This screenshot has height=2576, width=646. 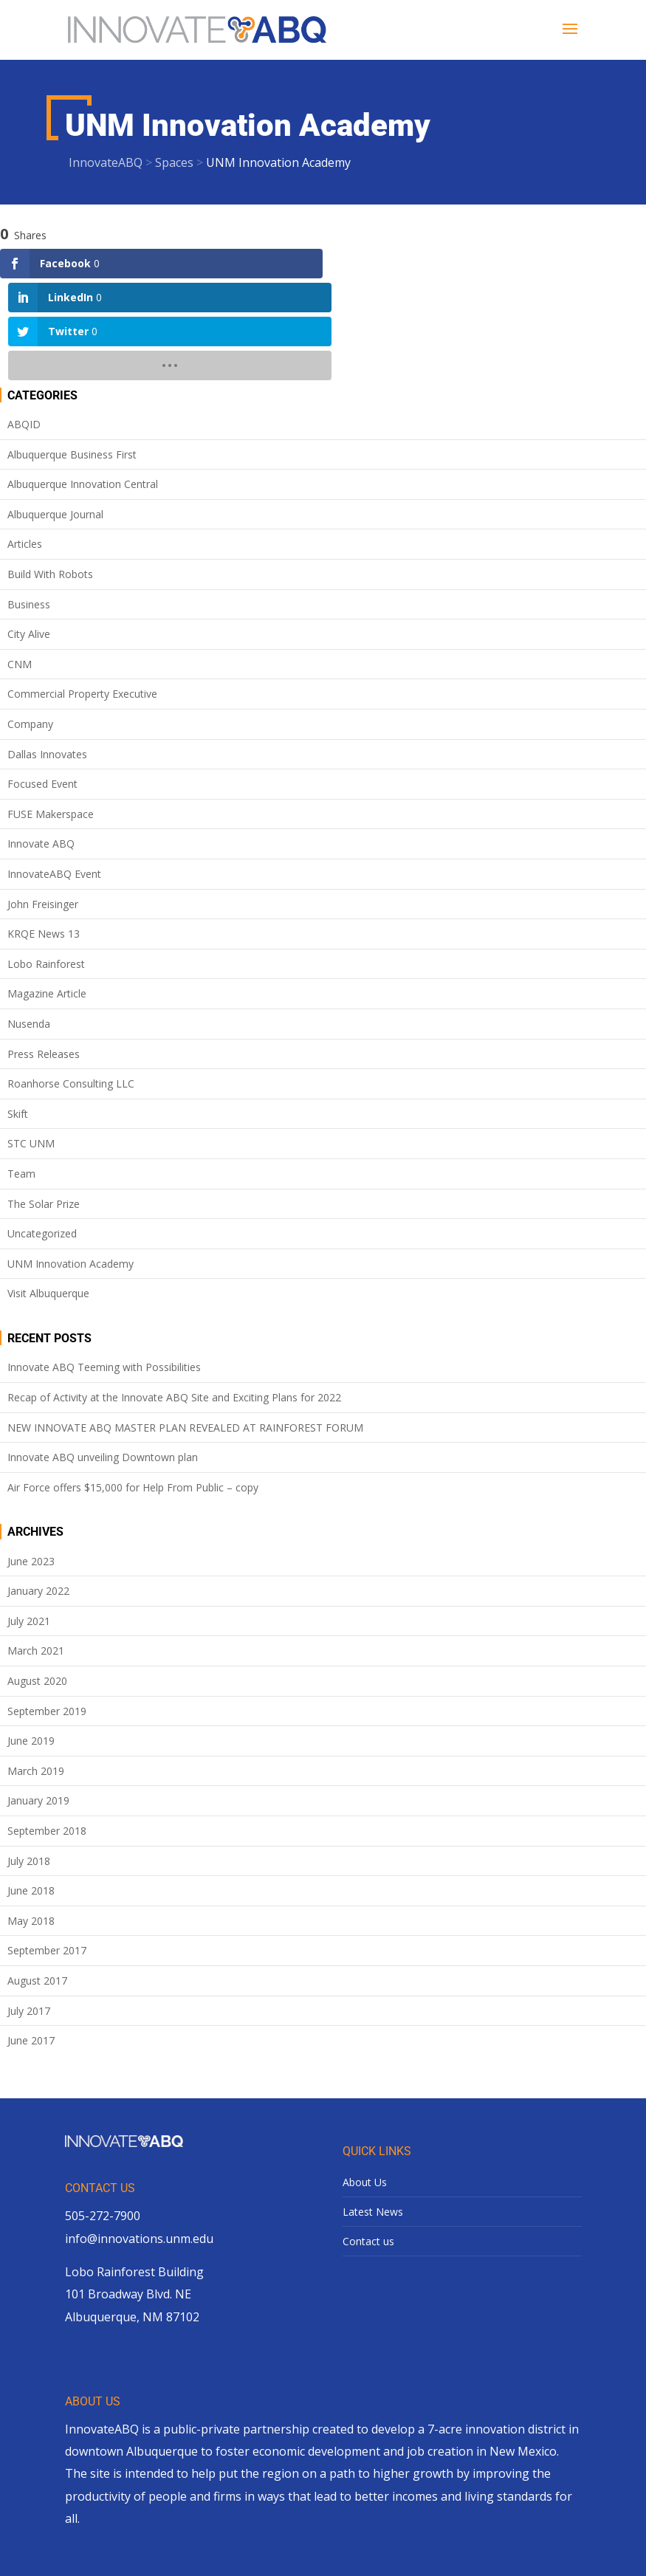 I want to click on Lobo Rainforest, so click(x=46, y=862).